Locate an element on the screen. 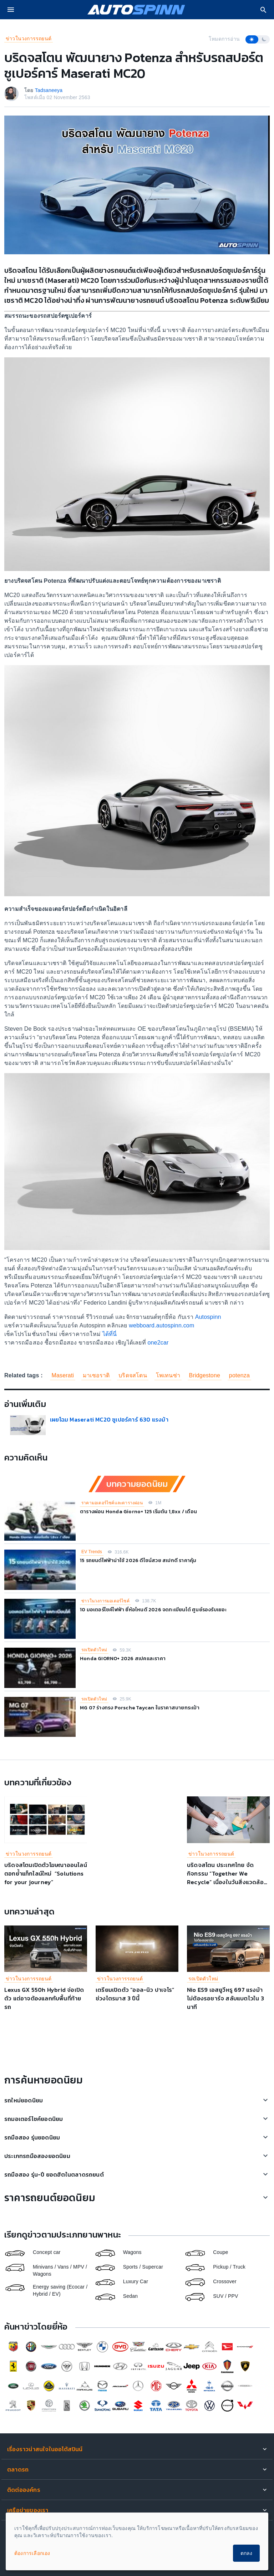  Nio ES9 เอสยูวีหรู 697 แรงม้า ไม่ต้องรอชาร์จ สลับแบตไวใน 3 นาที is located at coordinates (225, 1998).